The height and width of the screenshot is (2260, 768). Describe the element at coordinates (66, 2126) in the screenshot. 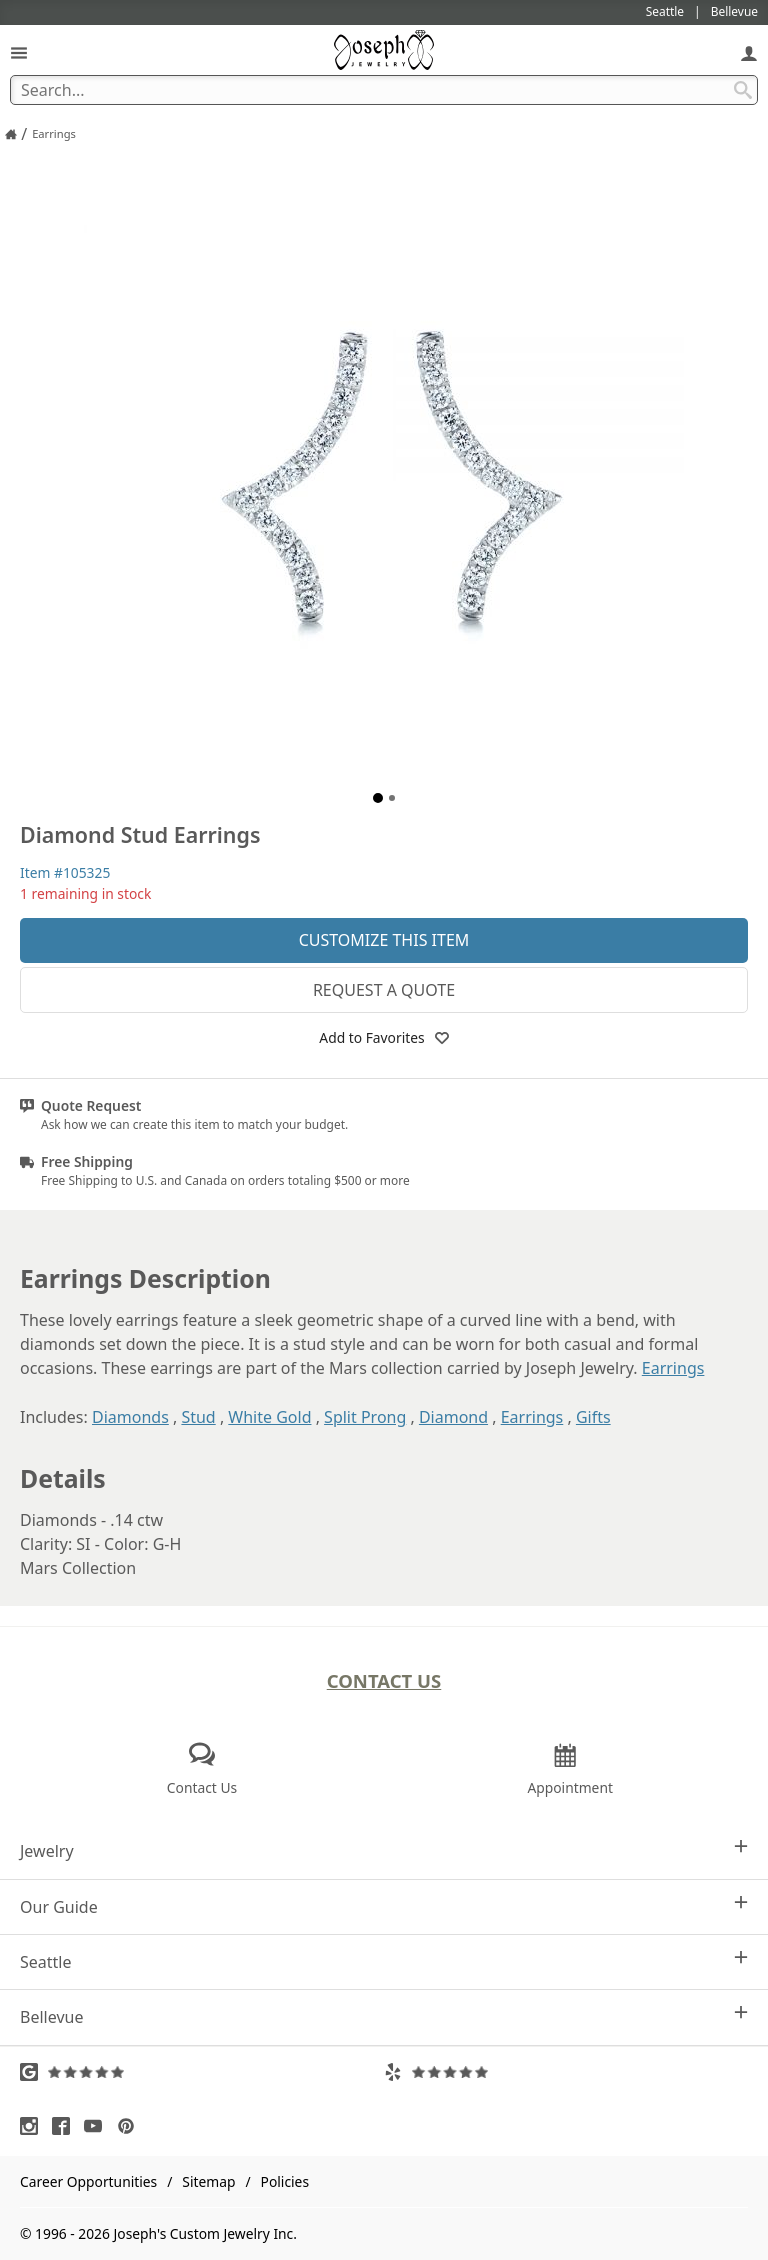

I see `[Visit Facebook (opens in a new tab)]` at that location.